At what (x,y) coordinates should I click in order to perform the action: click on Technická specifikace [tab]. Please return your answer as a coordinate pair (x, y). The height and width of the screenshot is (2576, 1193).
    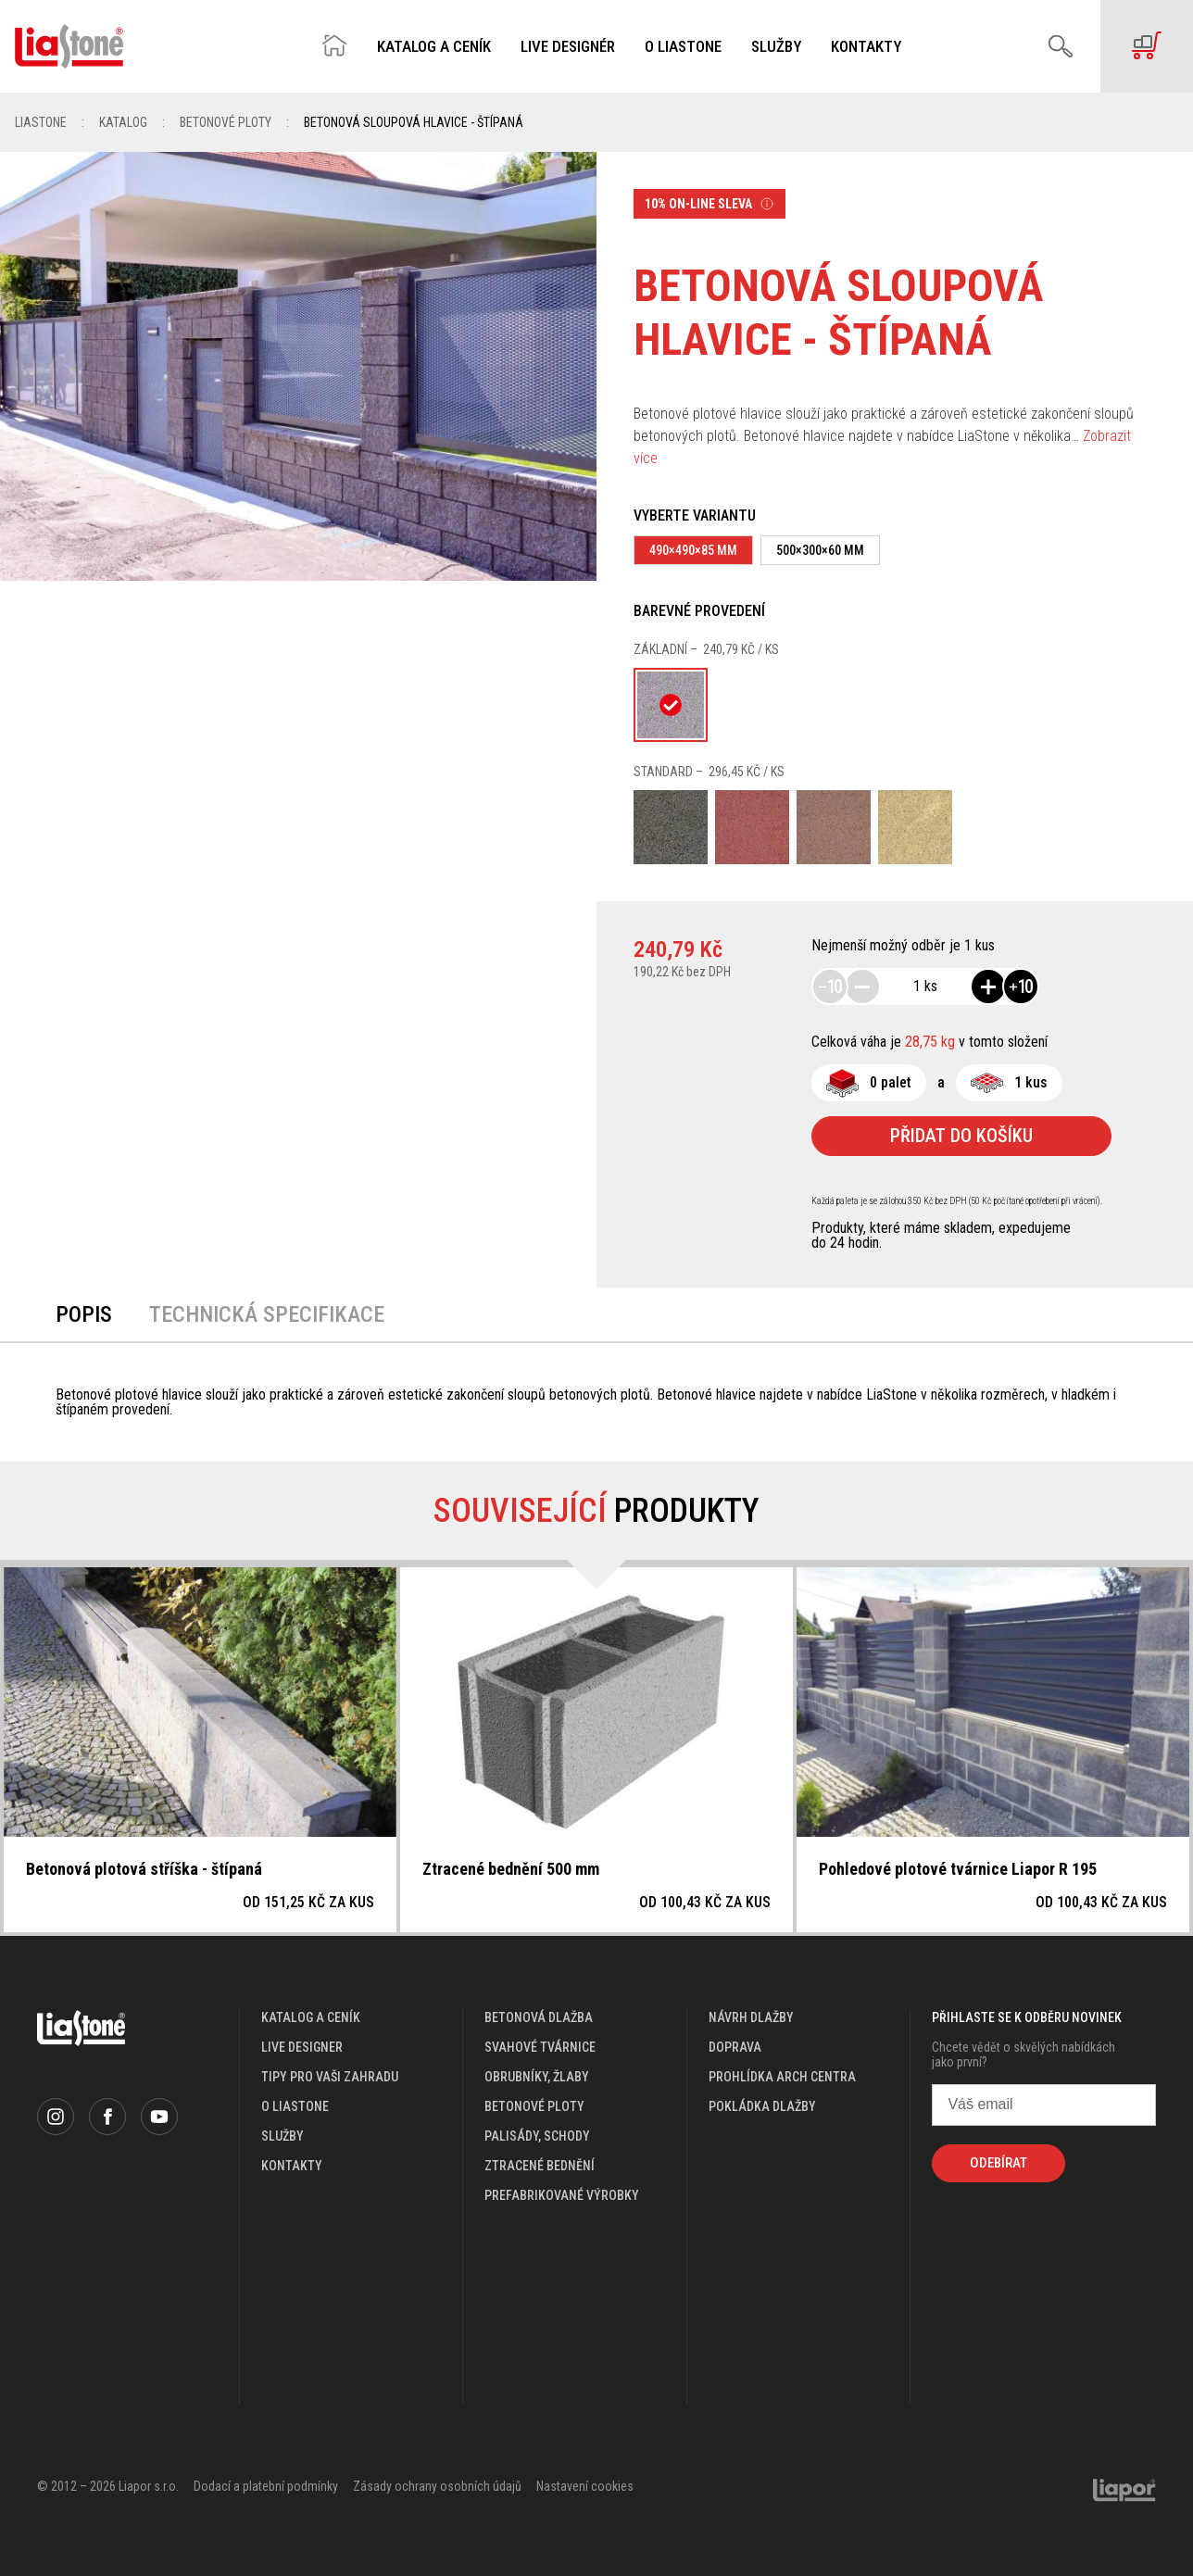
    Looking at the image, I should click on (266, 1314).